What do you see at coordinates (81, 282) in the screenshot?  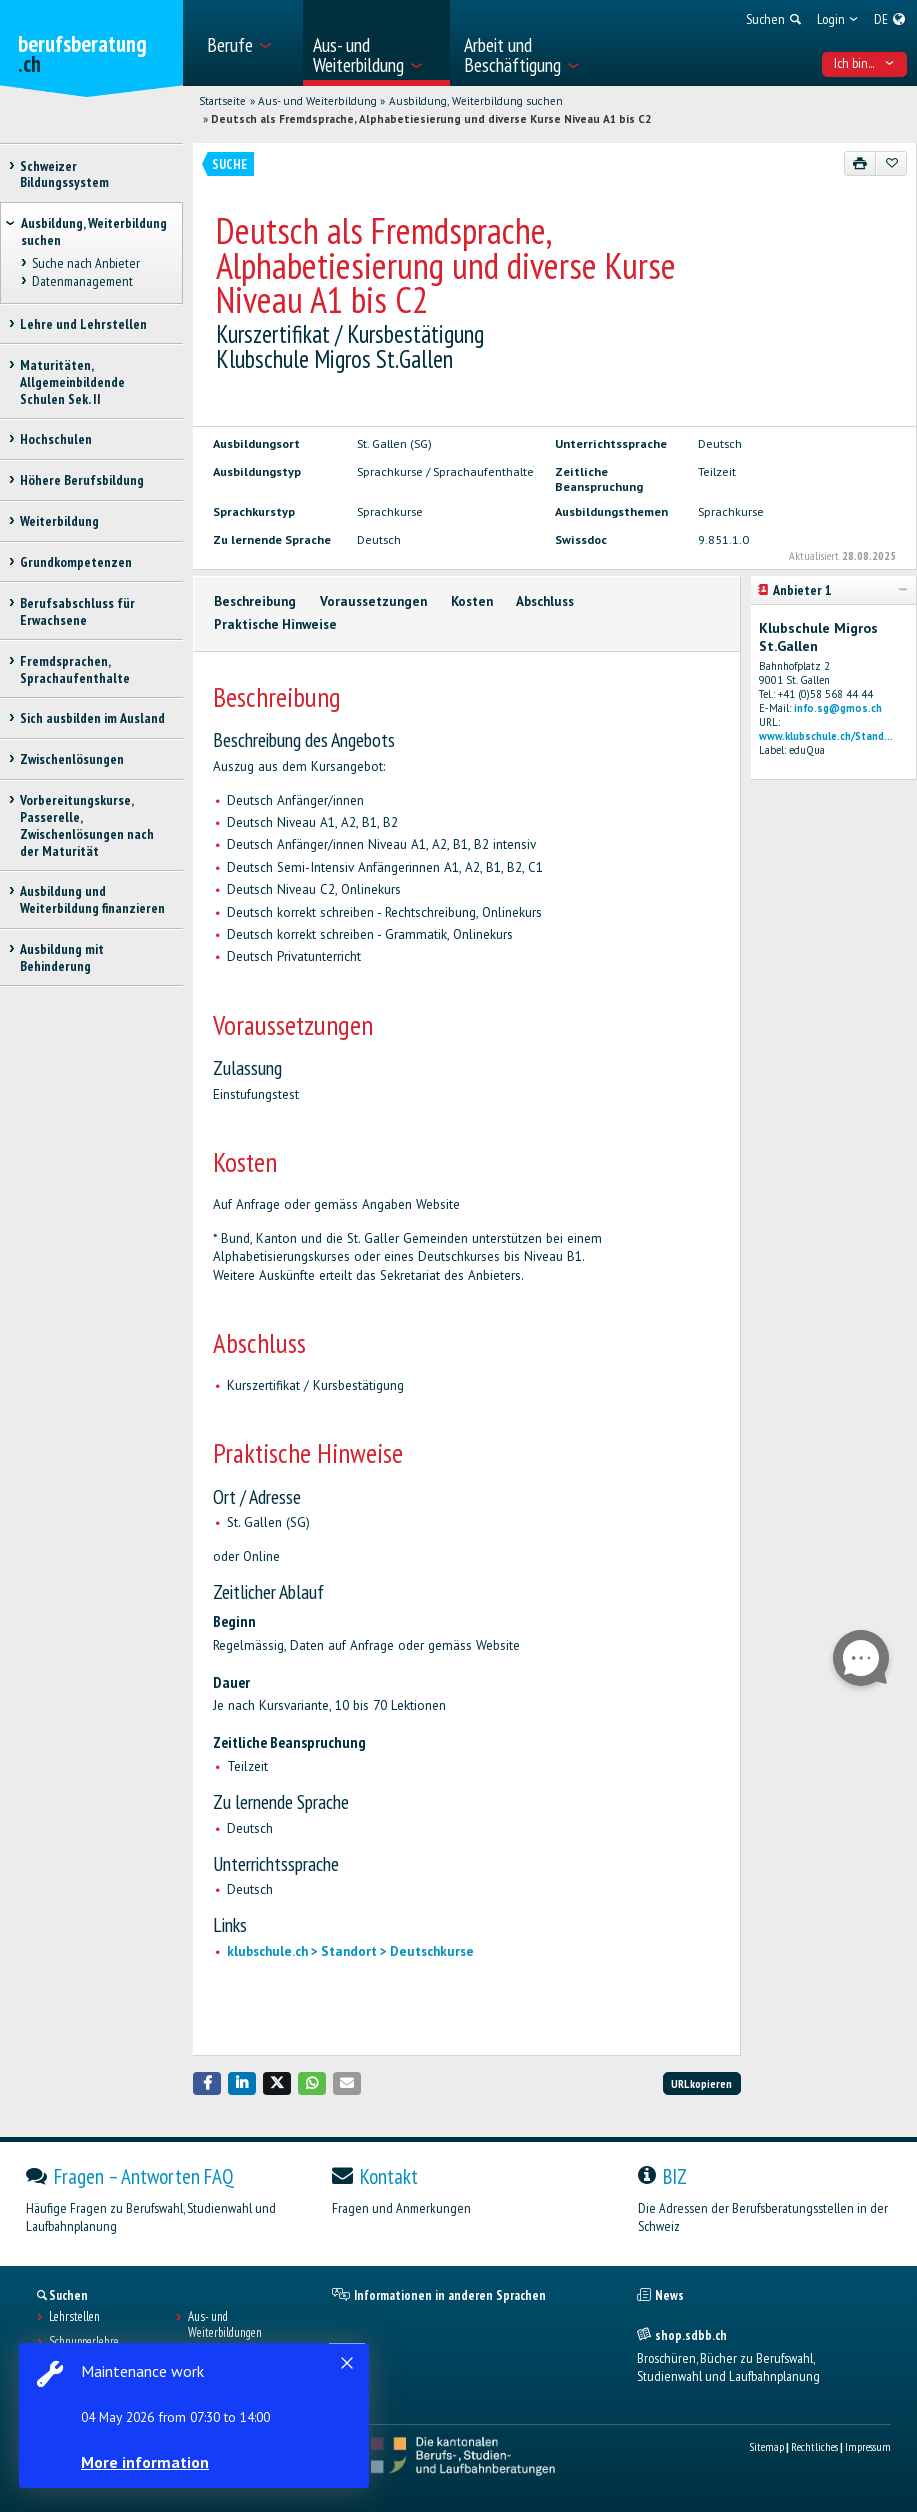 I see `Datenmanagement [treeitem]` at bounding box center [81, 282].